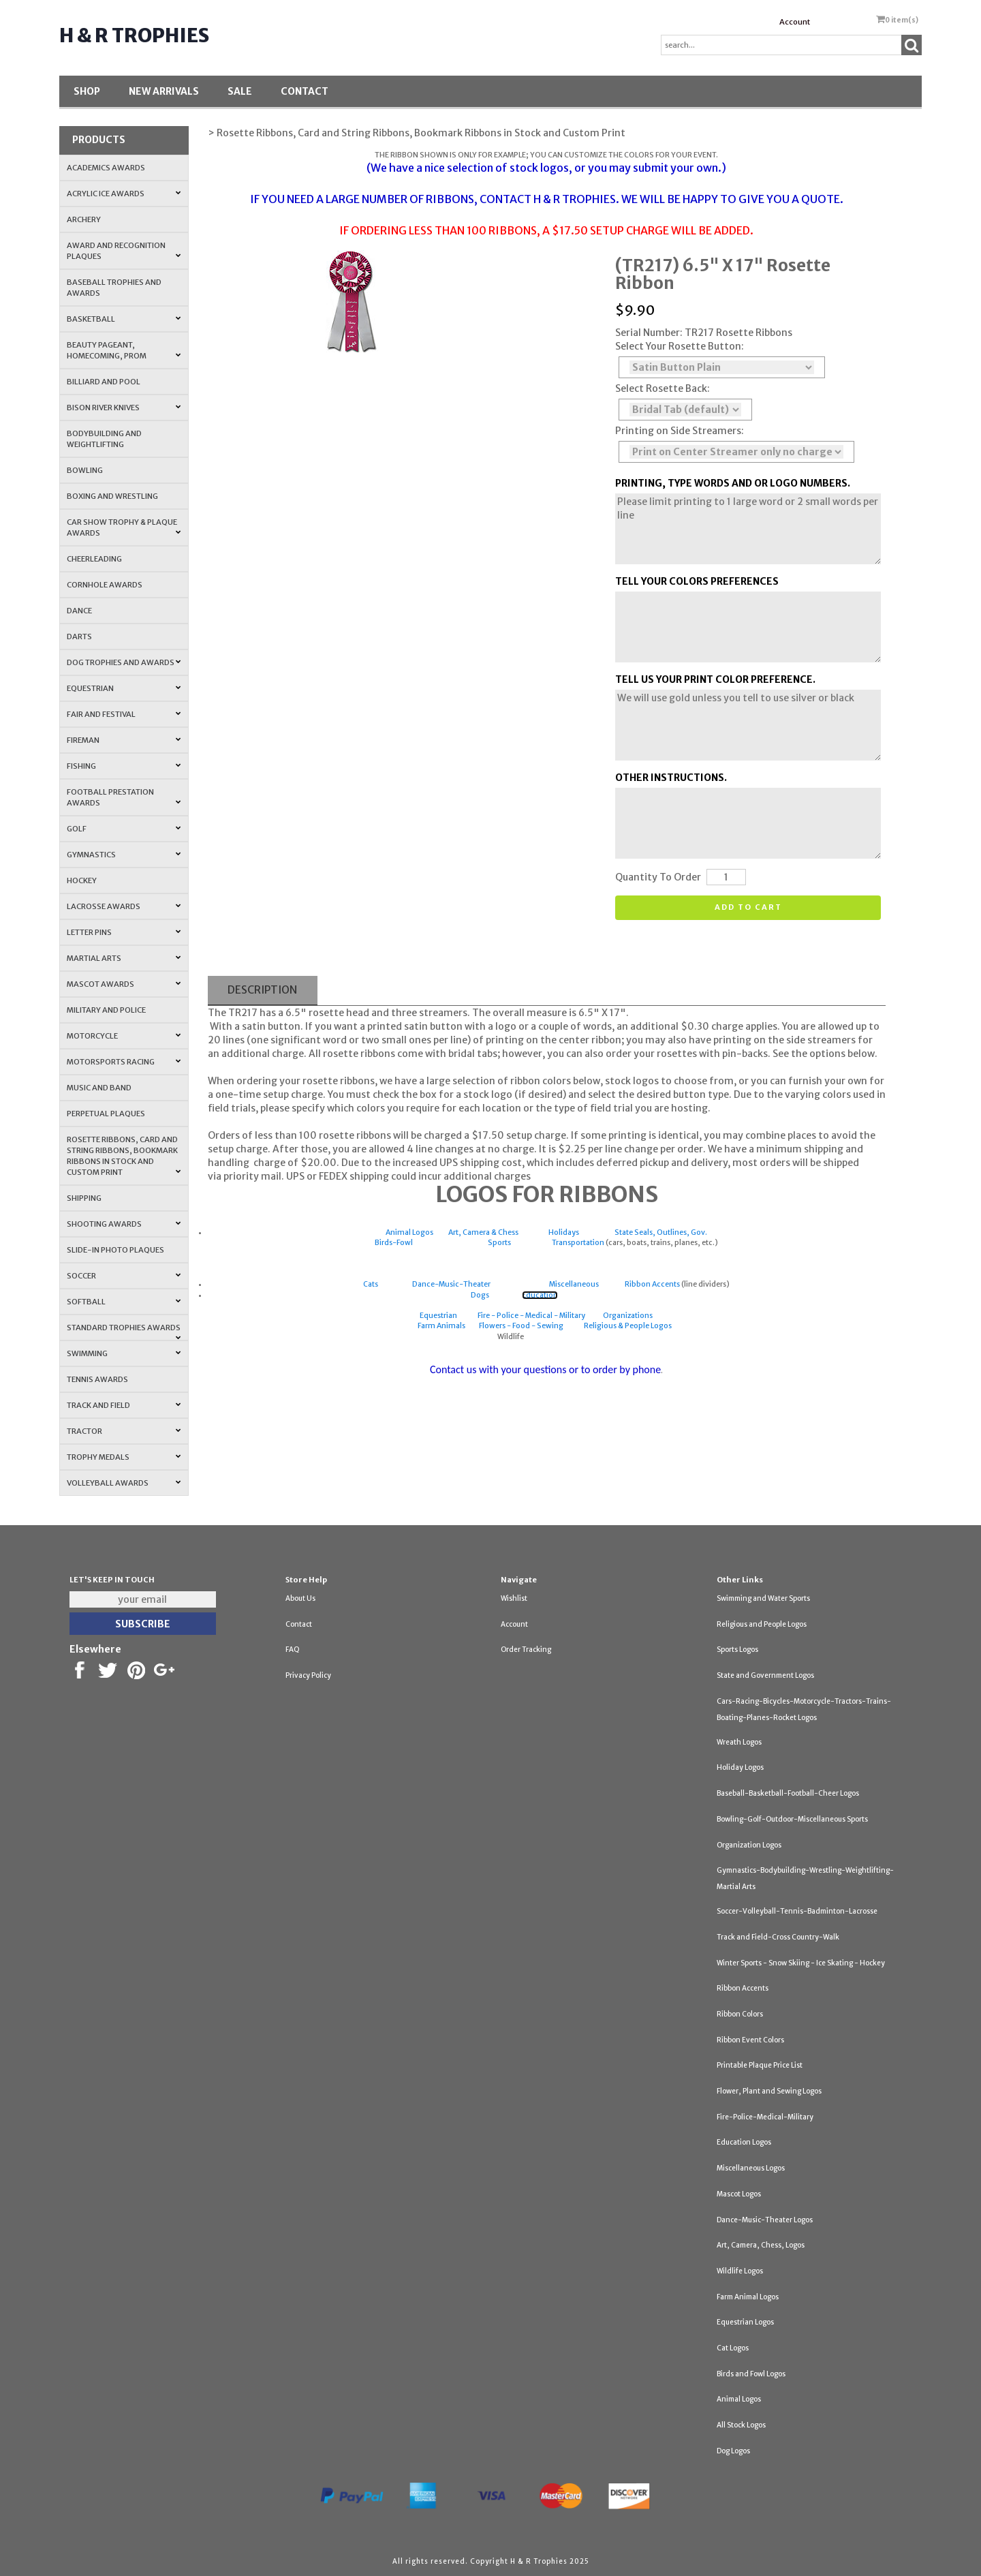  I want to click on Tractor, so click(124, 1431).